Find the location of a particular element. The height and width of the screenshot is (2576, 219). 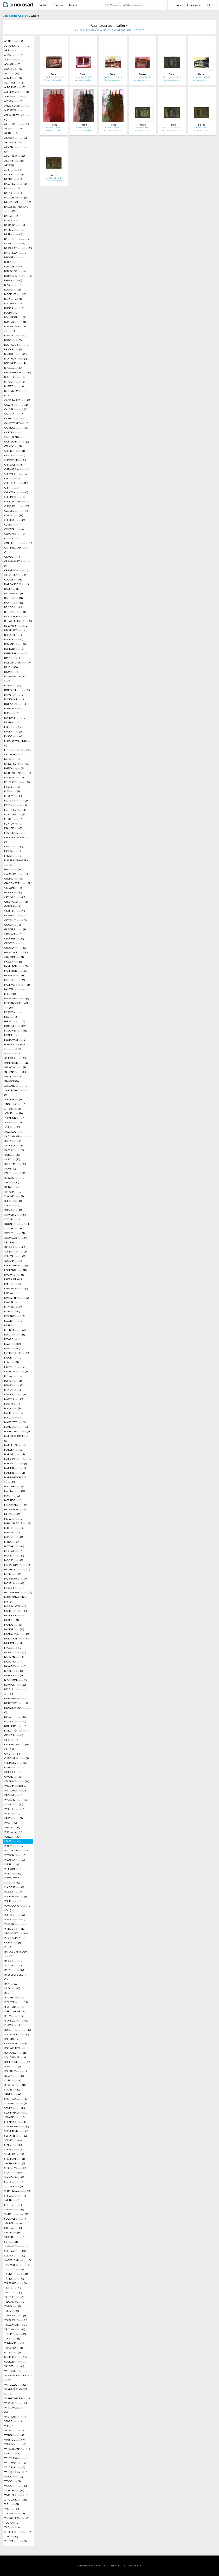

CHIN (3) is located at coordinates (11, 487).